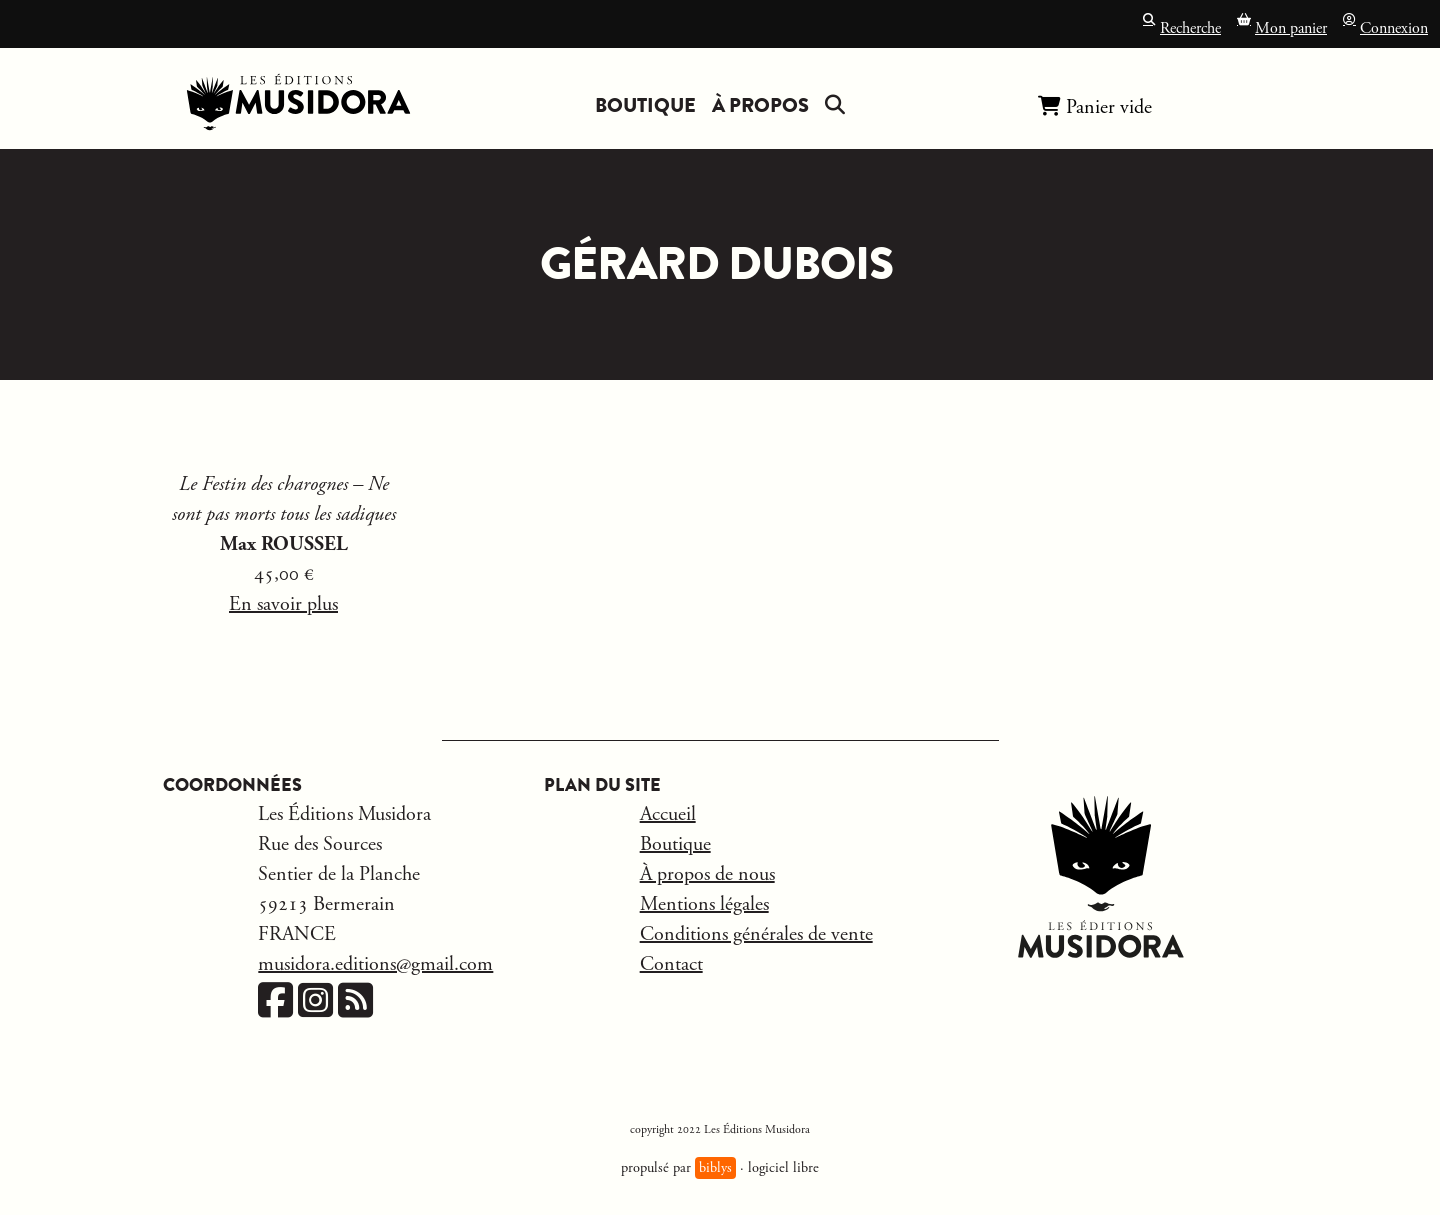  Describe the element at coordinates (668, 814) in the screenshot. I see `Accueil` at that location.